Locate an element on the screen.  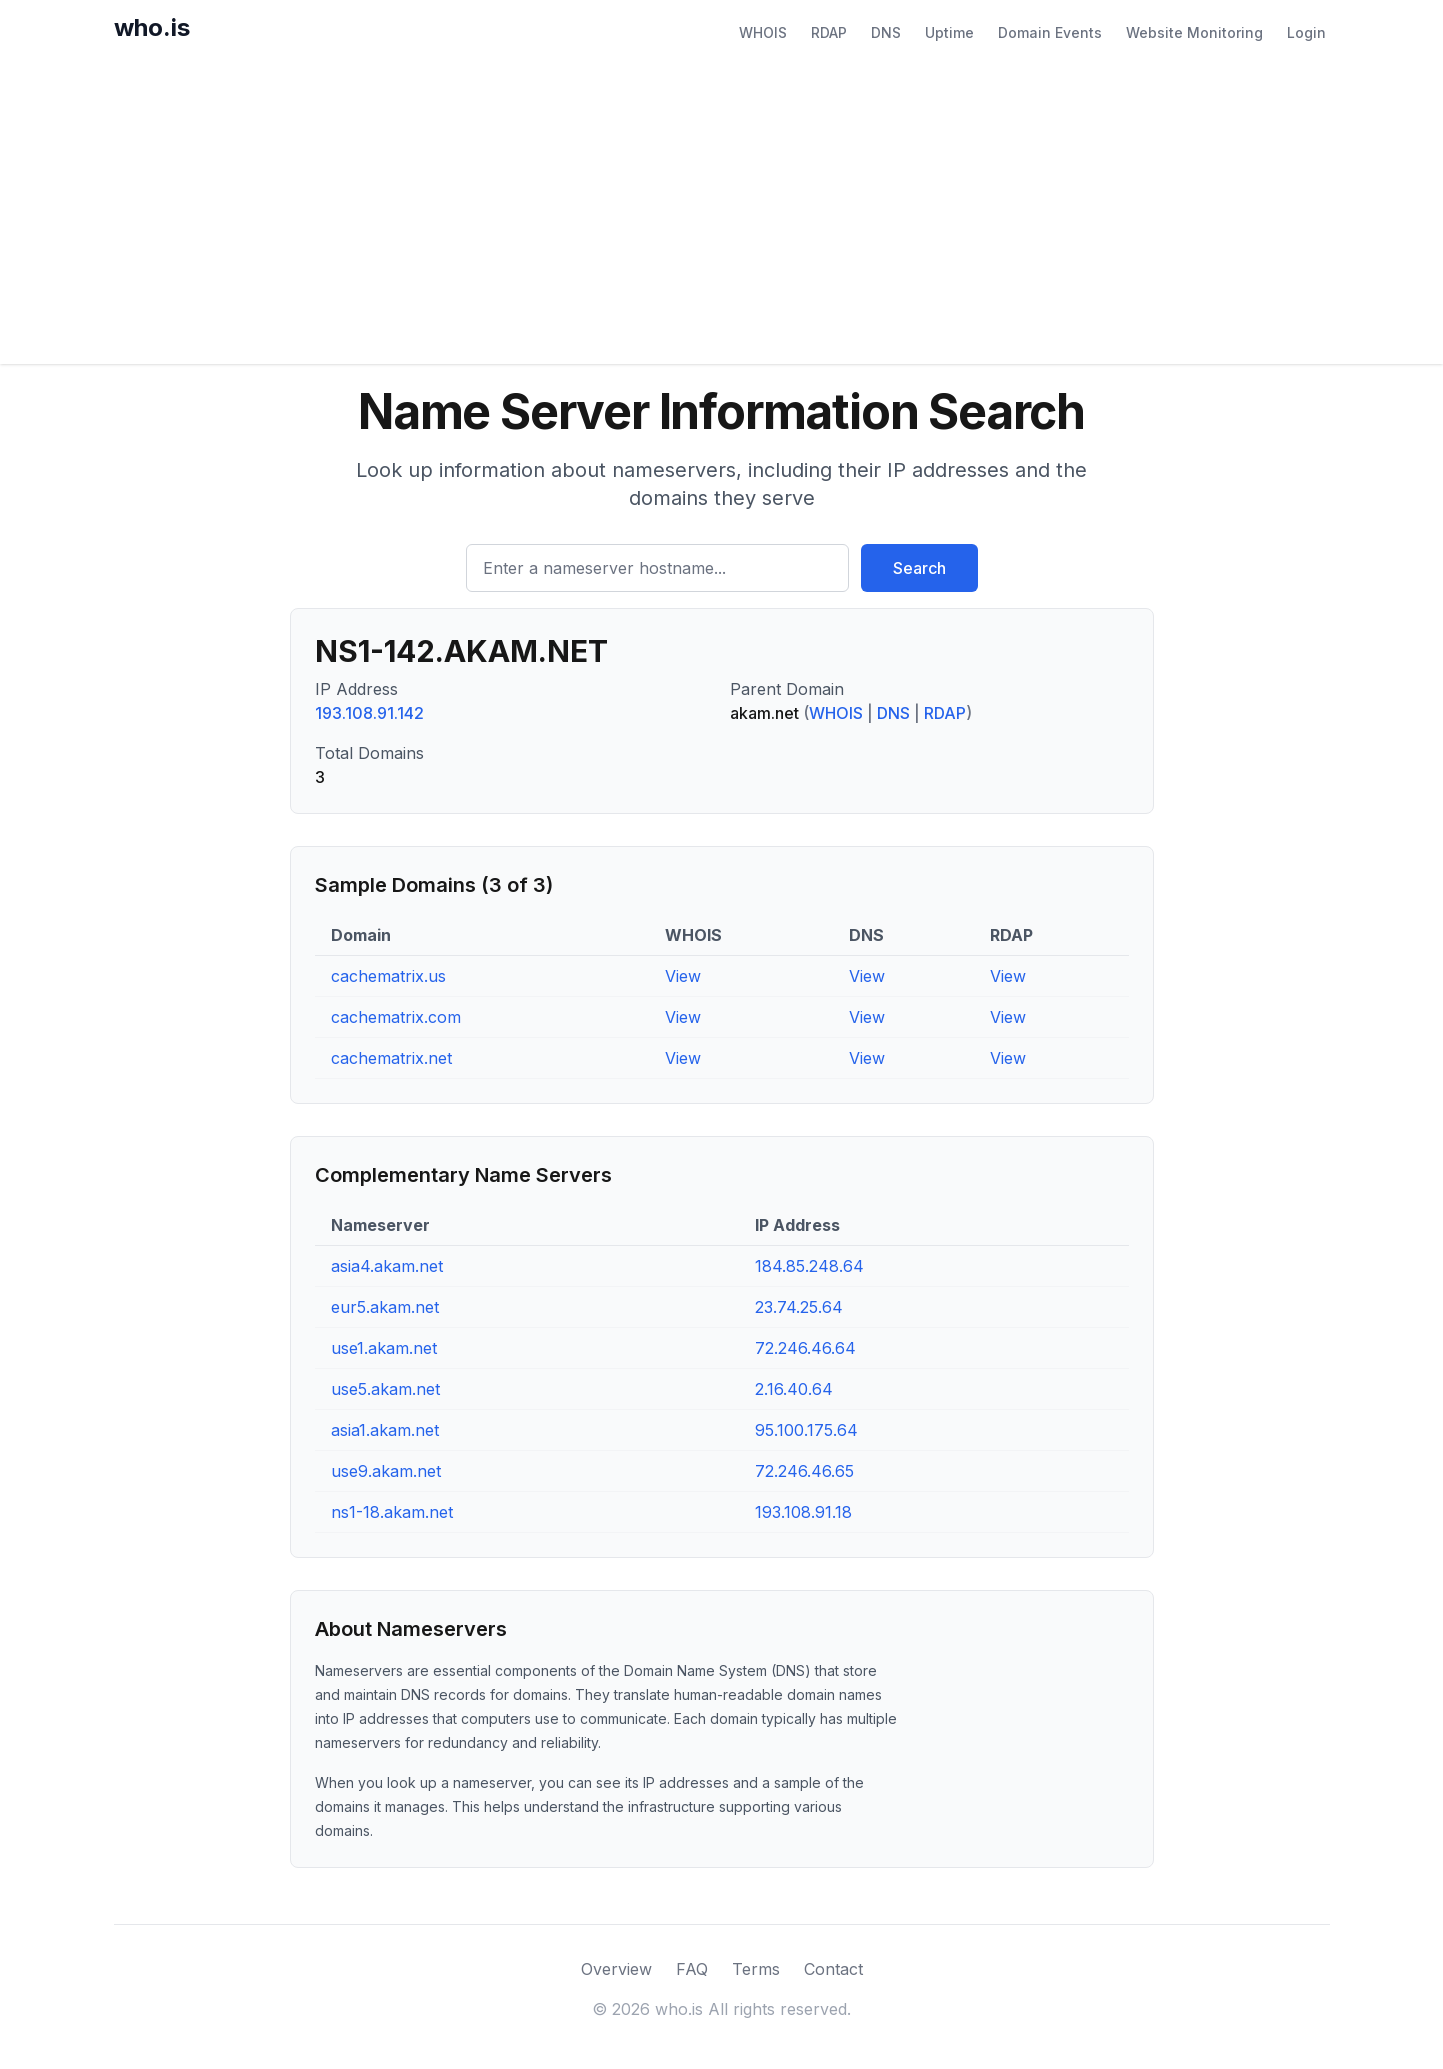
Overview is located at coordinates (616, 1969).